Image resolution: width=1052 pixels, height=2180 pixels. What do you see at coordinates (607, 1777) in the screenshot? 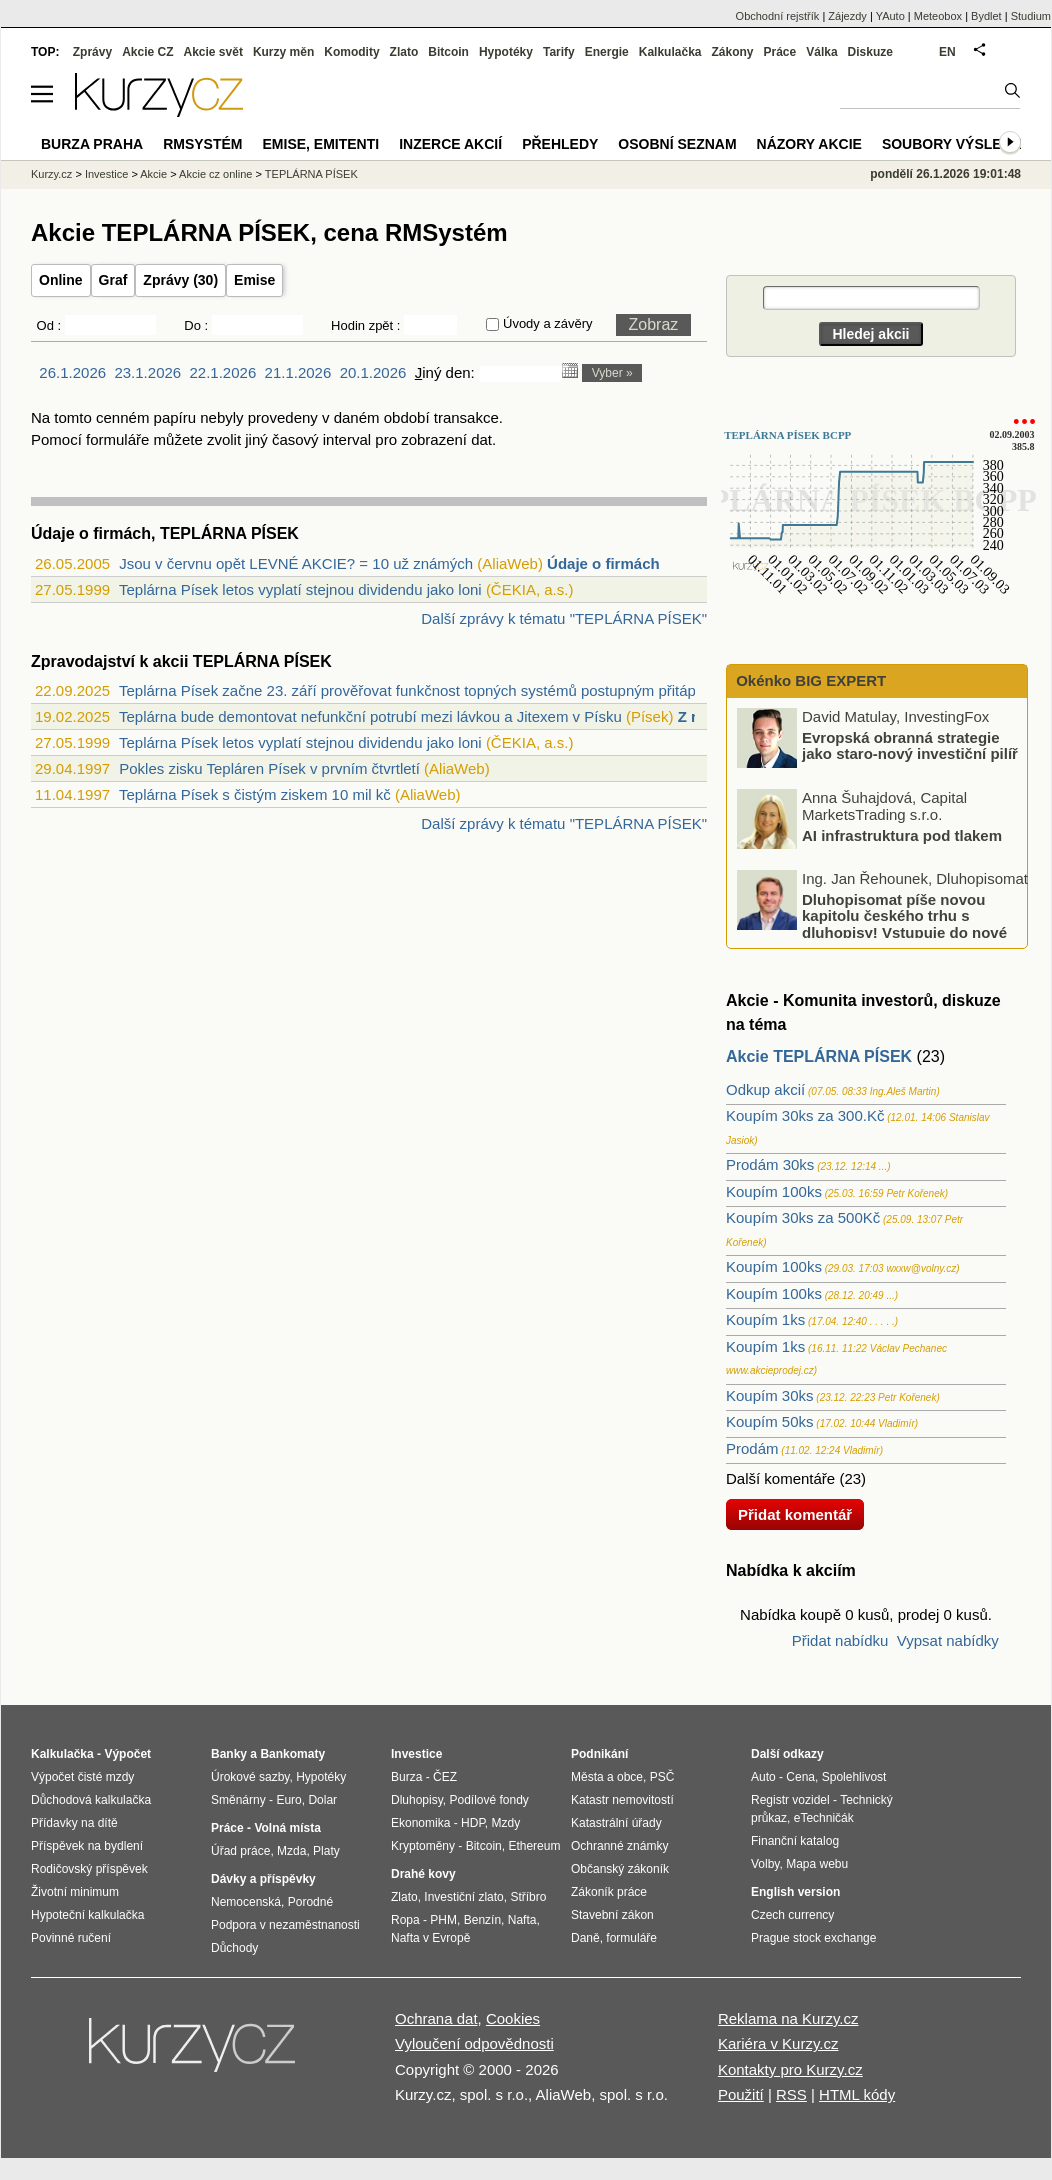
I see `Města a obce` at bounding box center [607, 1777].